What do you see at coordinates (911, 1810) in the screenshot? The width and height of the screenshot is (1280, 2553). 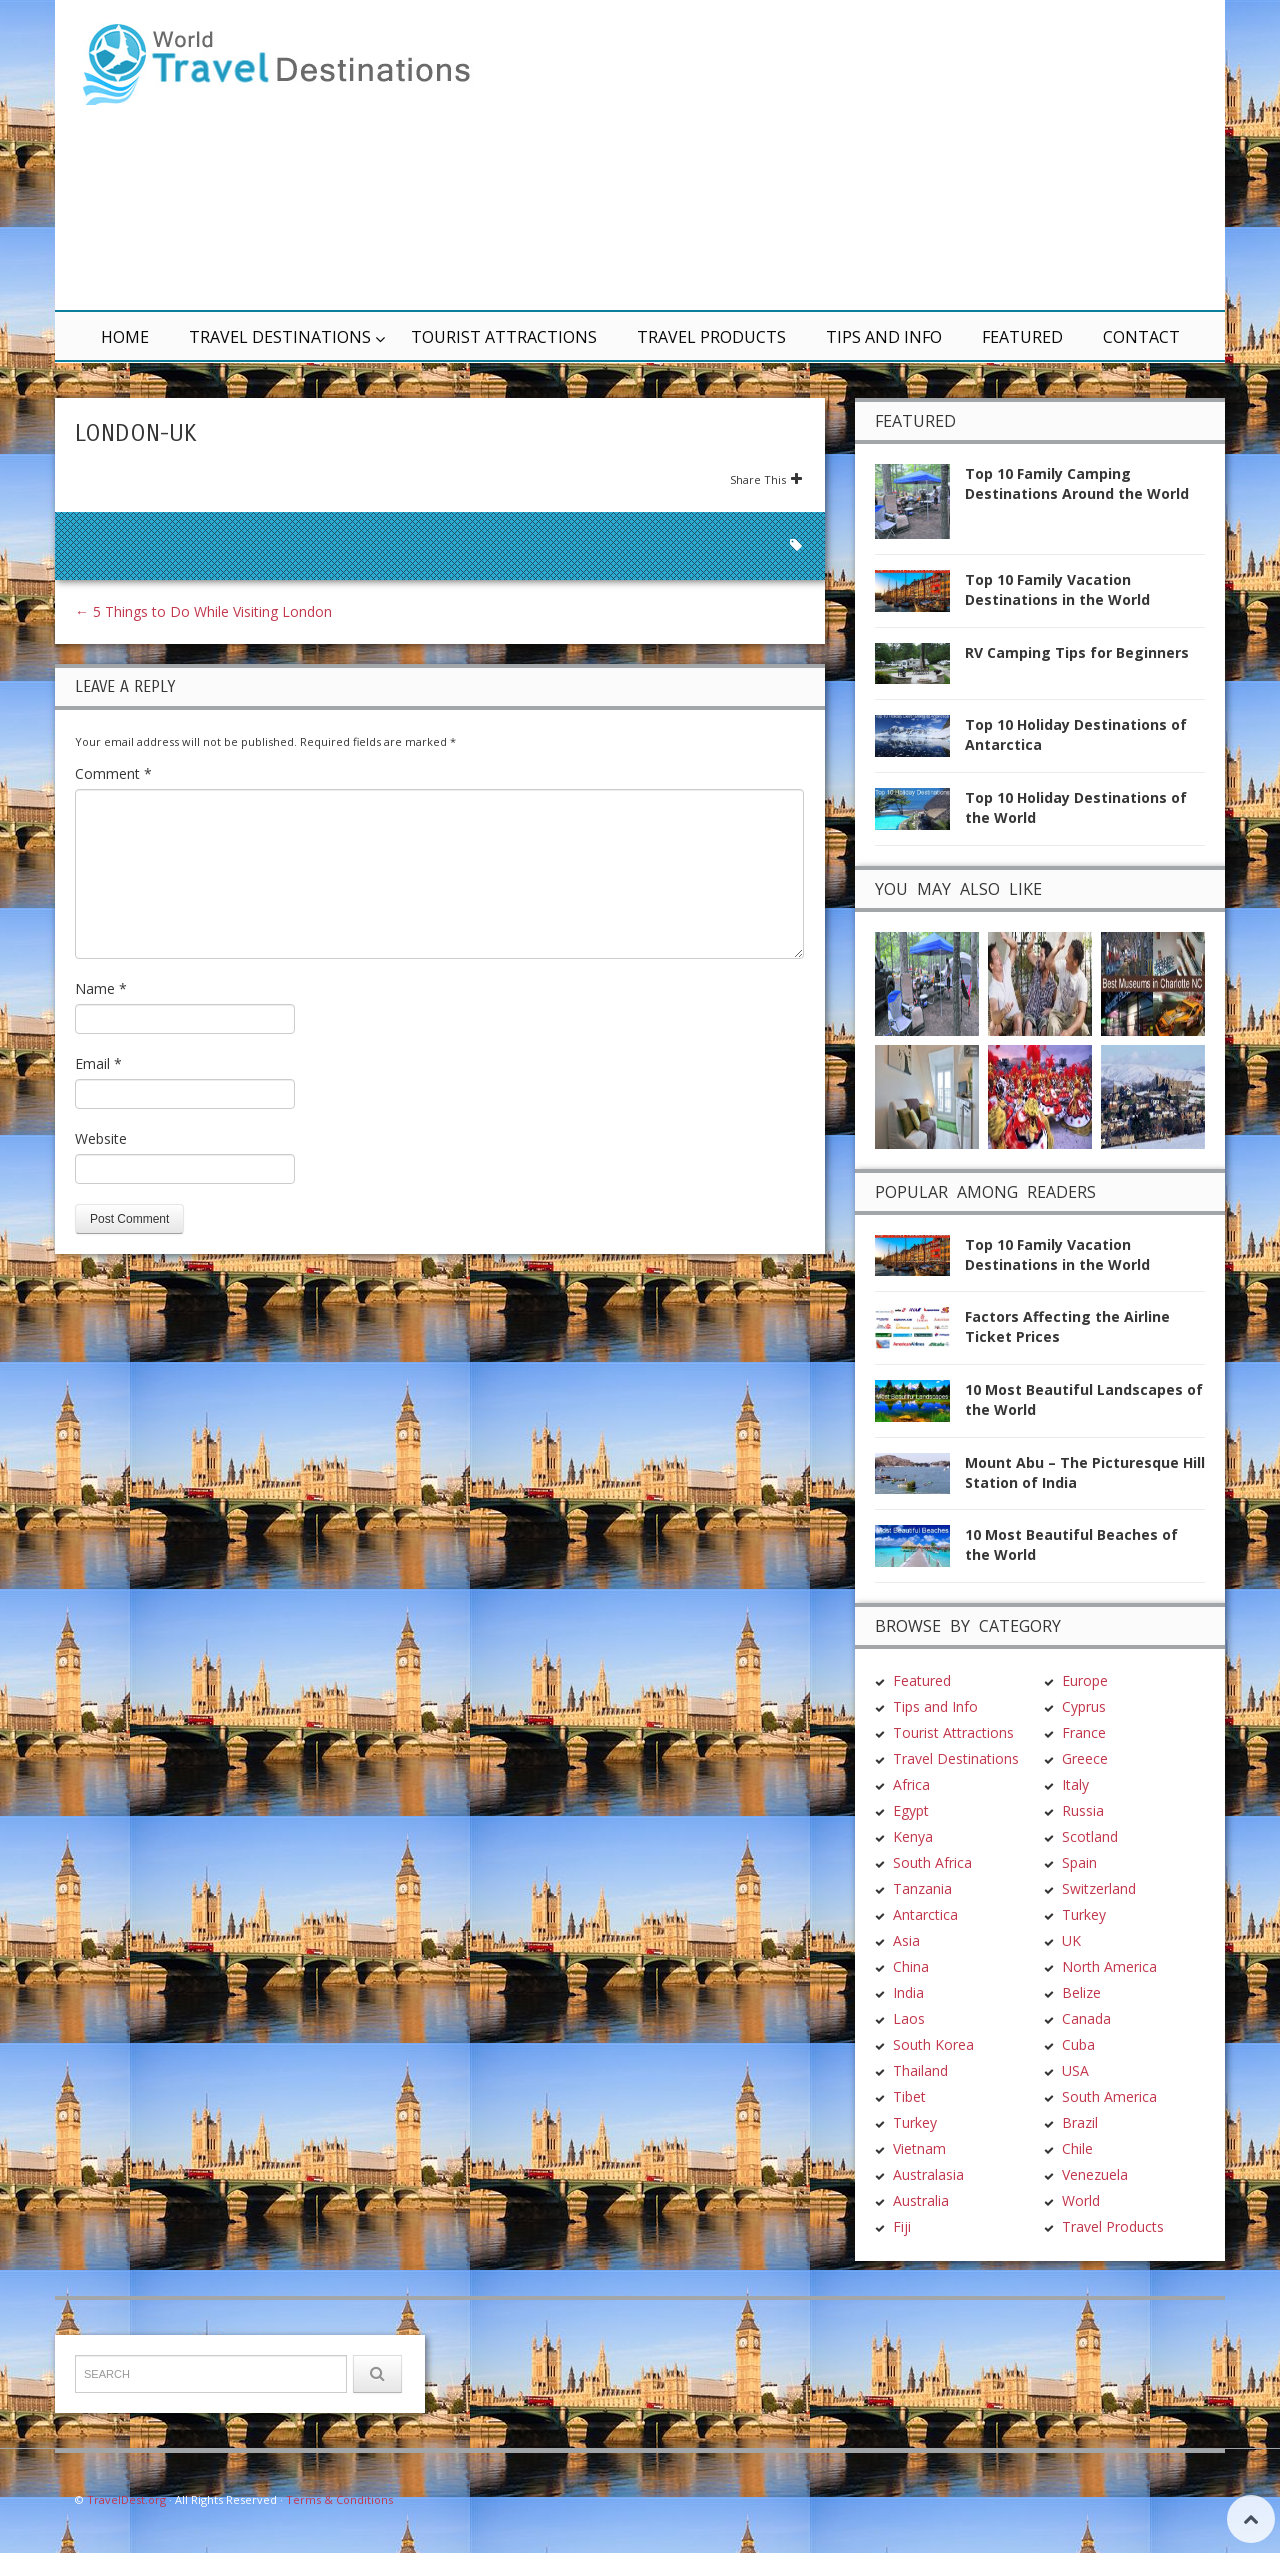 I see `Egypt` at bounding box center [911, 1810].